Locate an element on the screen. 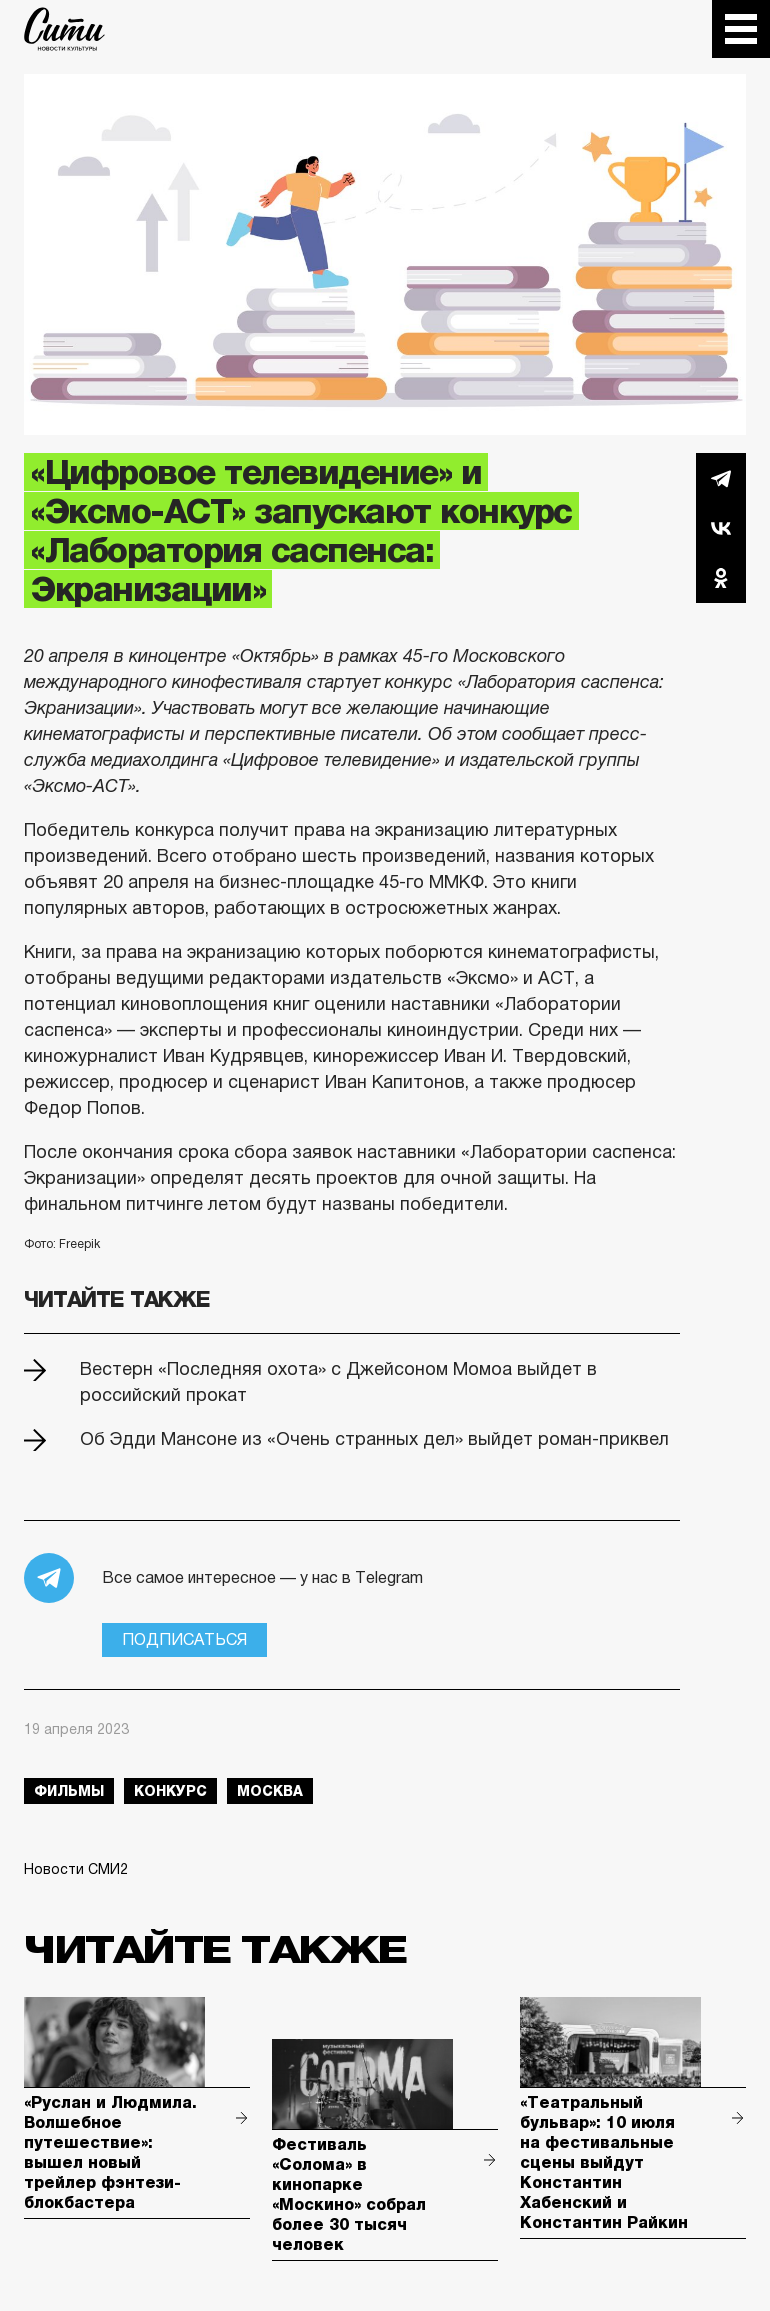  Подписаться is located at coordinates (184, 1639).